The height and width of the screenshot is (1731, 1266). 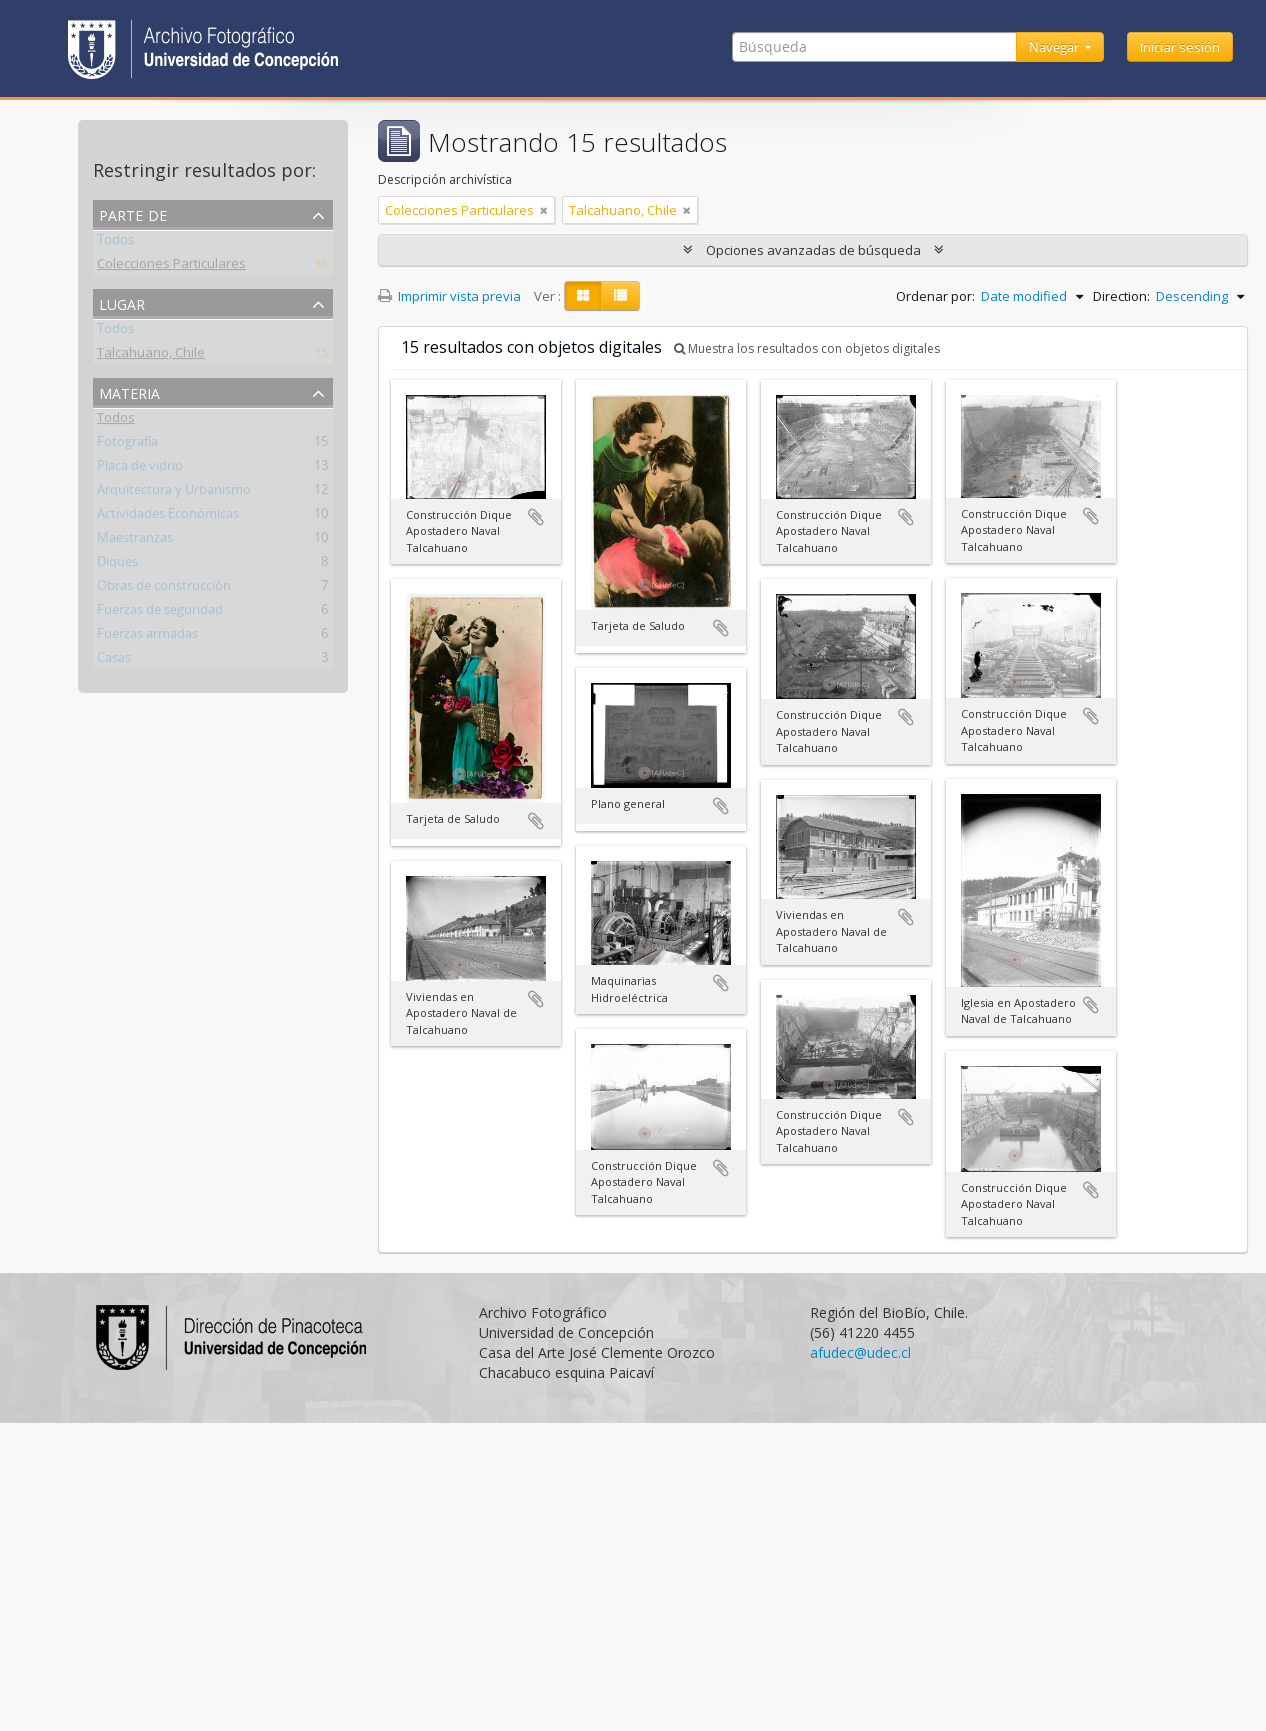 What do you see at coordinates (860, 1352) in the screenshot?
I see `afudec@udec.cl` at bounding box center [860, 1352].